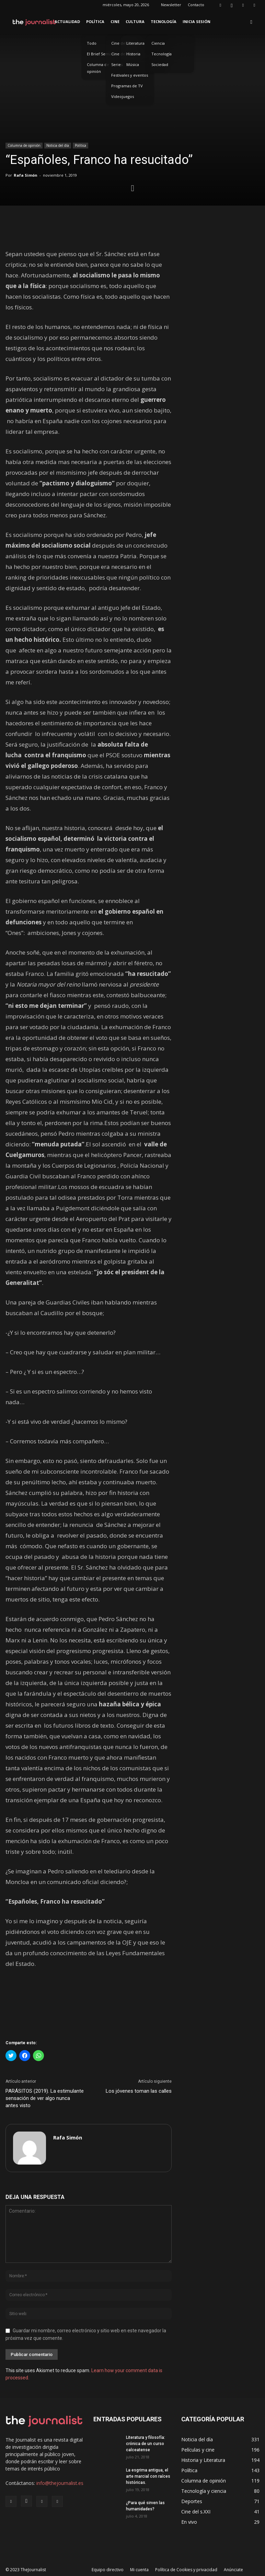 The width and height of the screenshot is (265, 2576). Describe the element at coordinates (44, 2098) in the screenshot. I see `PARÁSITOS (2019). La estimulante sensación de ver algo nunca antes visto` at that location.